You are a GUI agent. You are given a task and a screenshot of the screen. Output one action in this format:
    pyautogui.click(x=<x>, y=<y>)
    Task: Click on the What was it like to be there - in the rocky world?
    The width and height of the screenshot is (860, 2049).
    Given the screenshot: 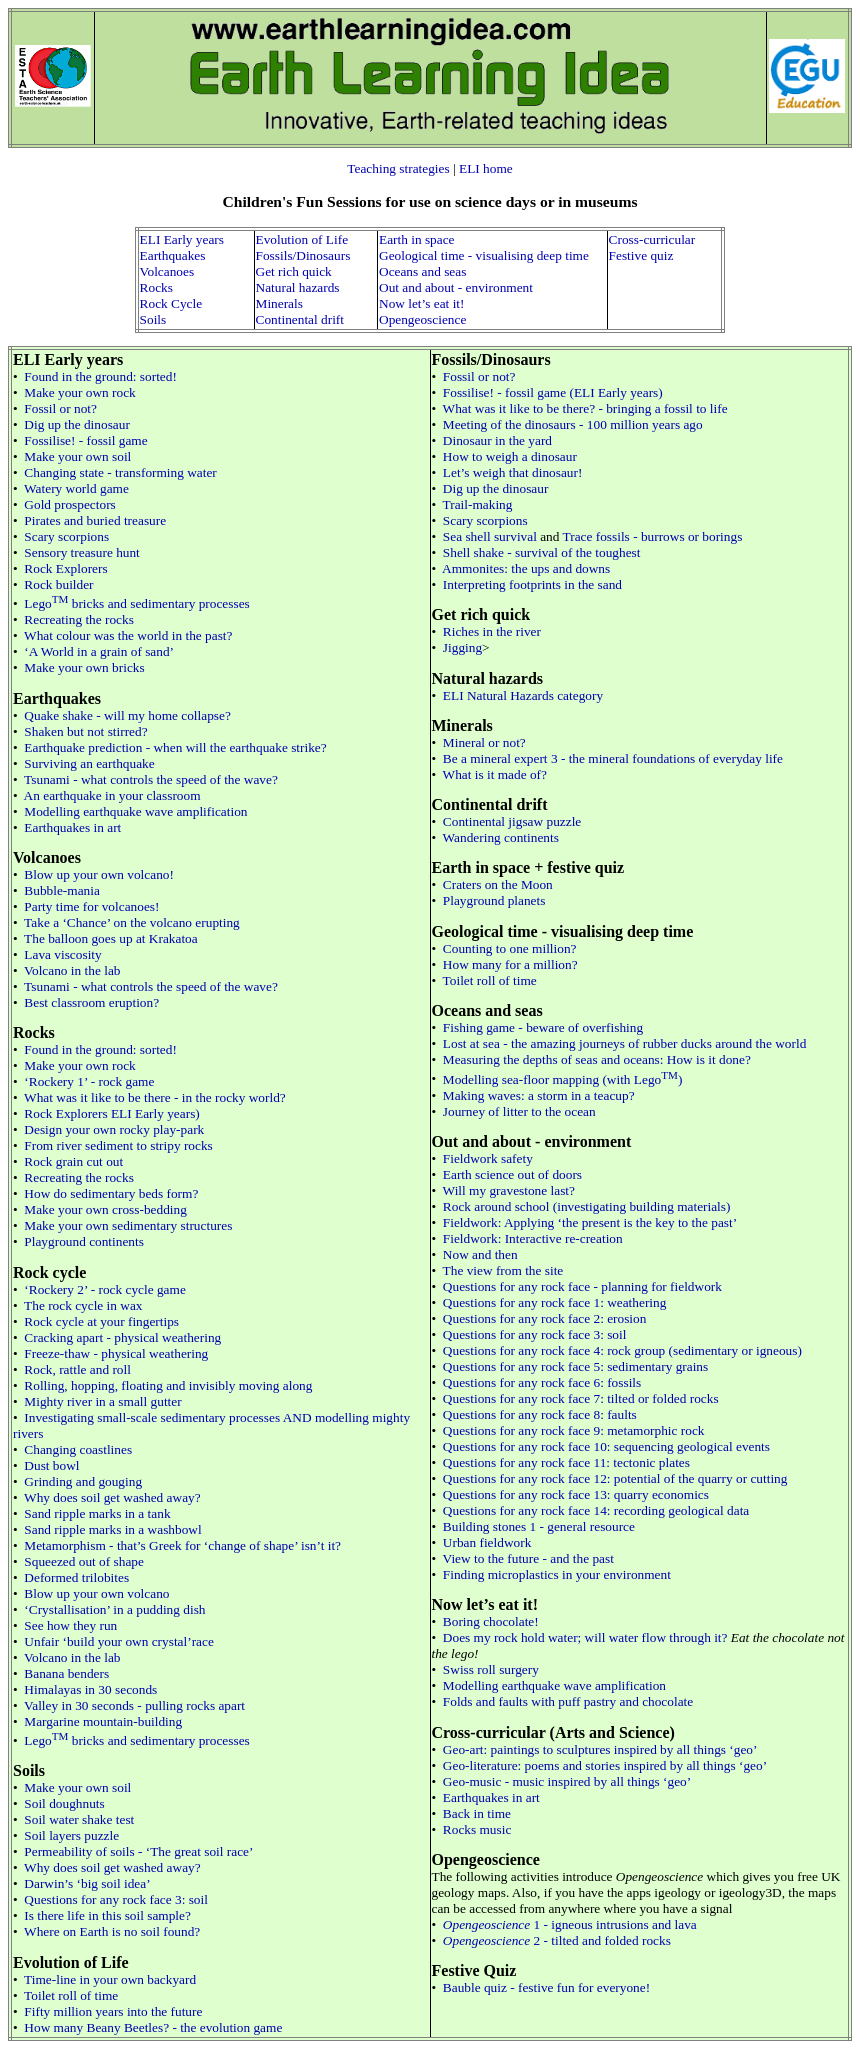 What is the action you would take?
    pyautogui.click(x=155, y=1097)
    